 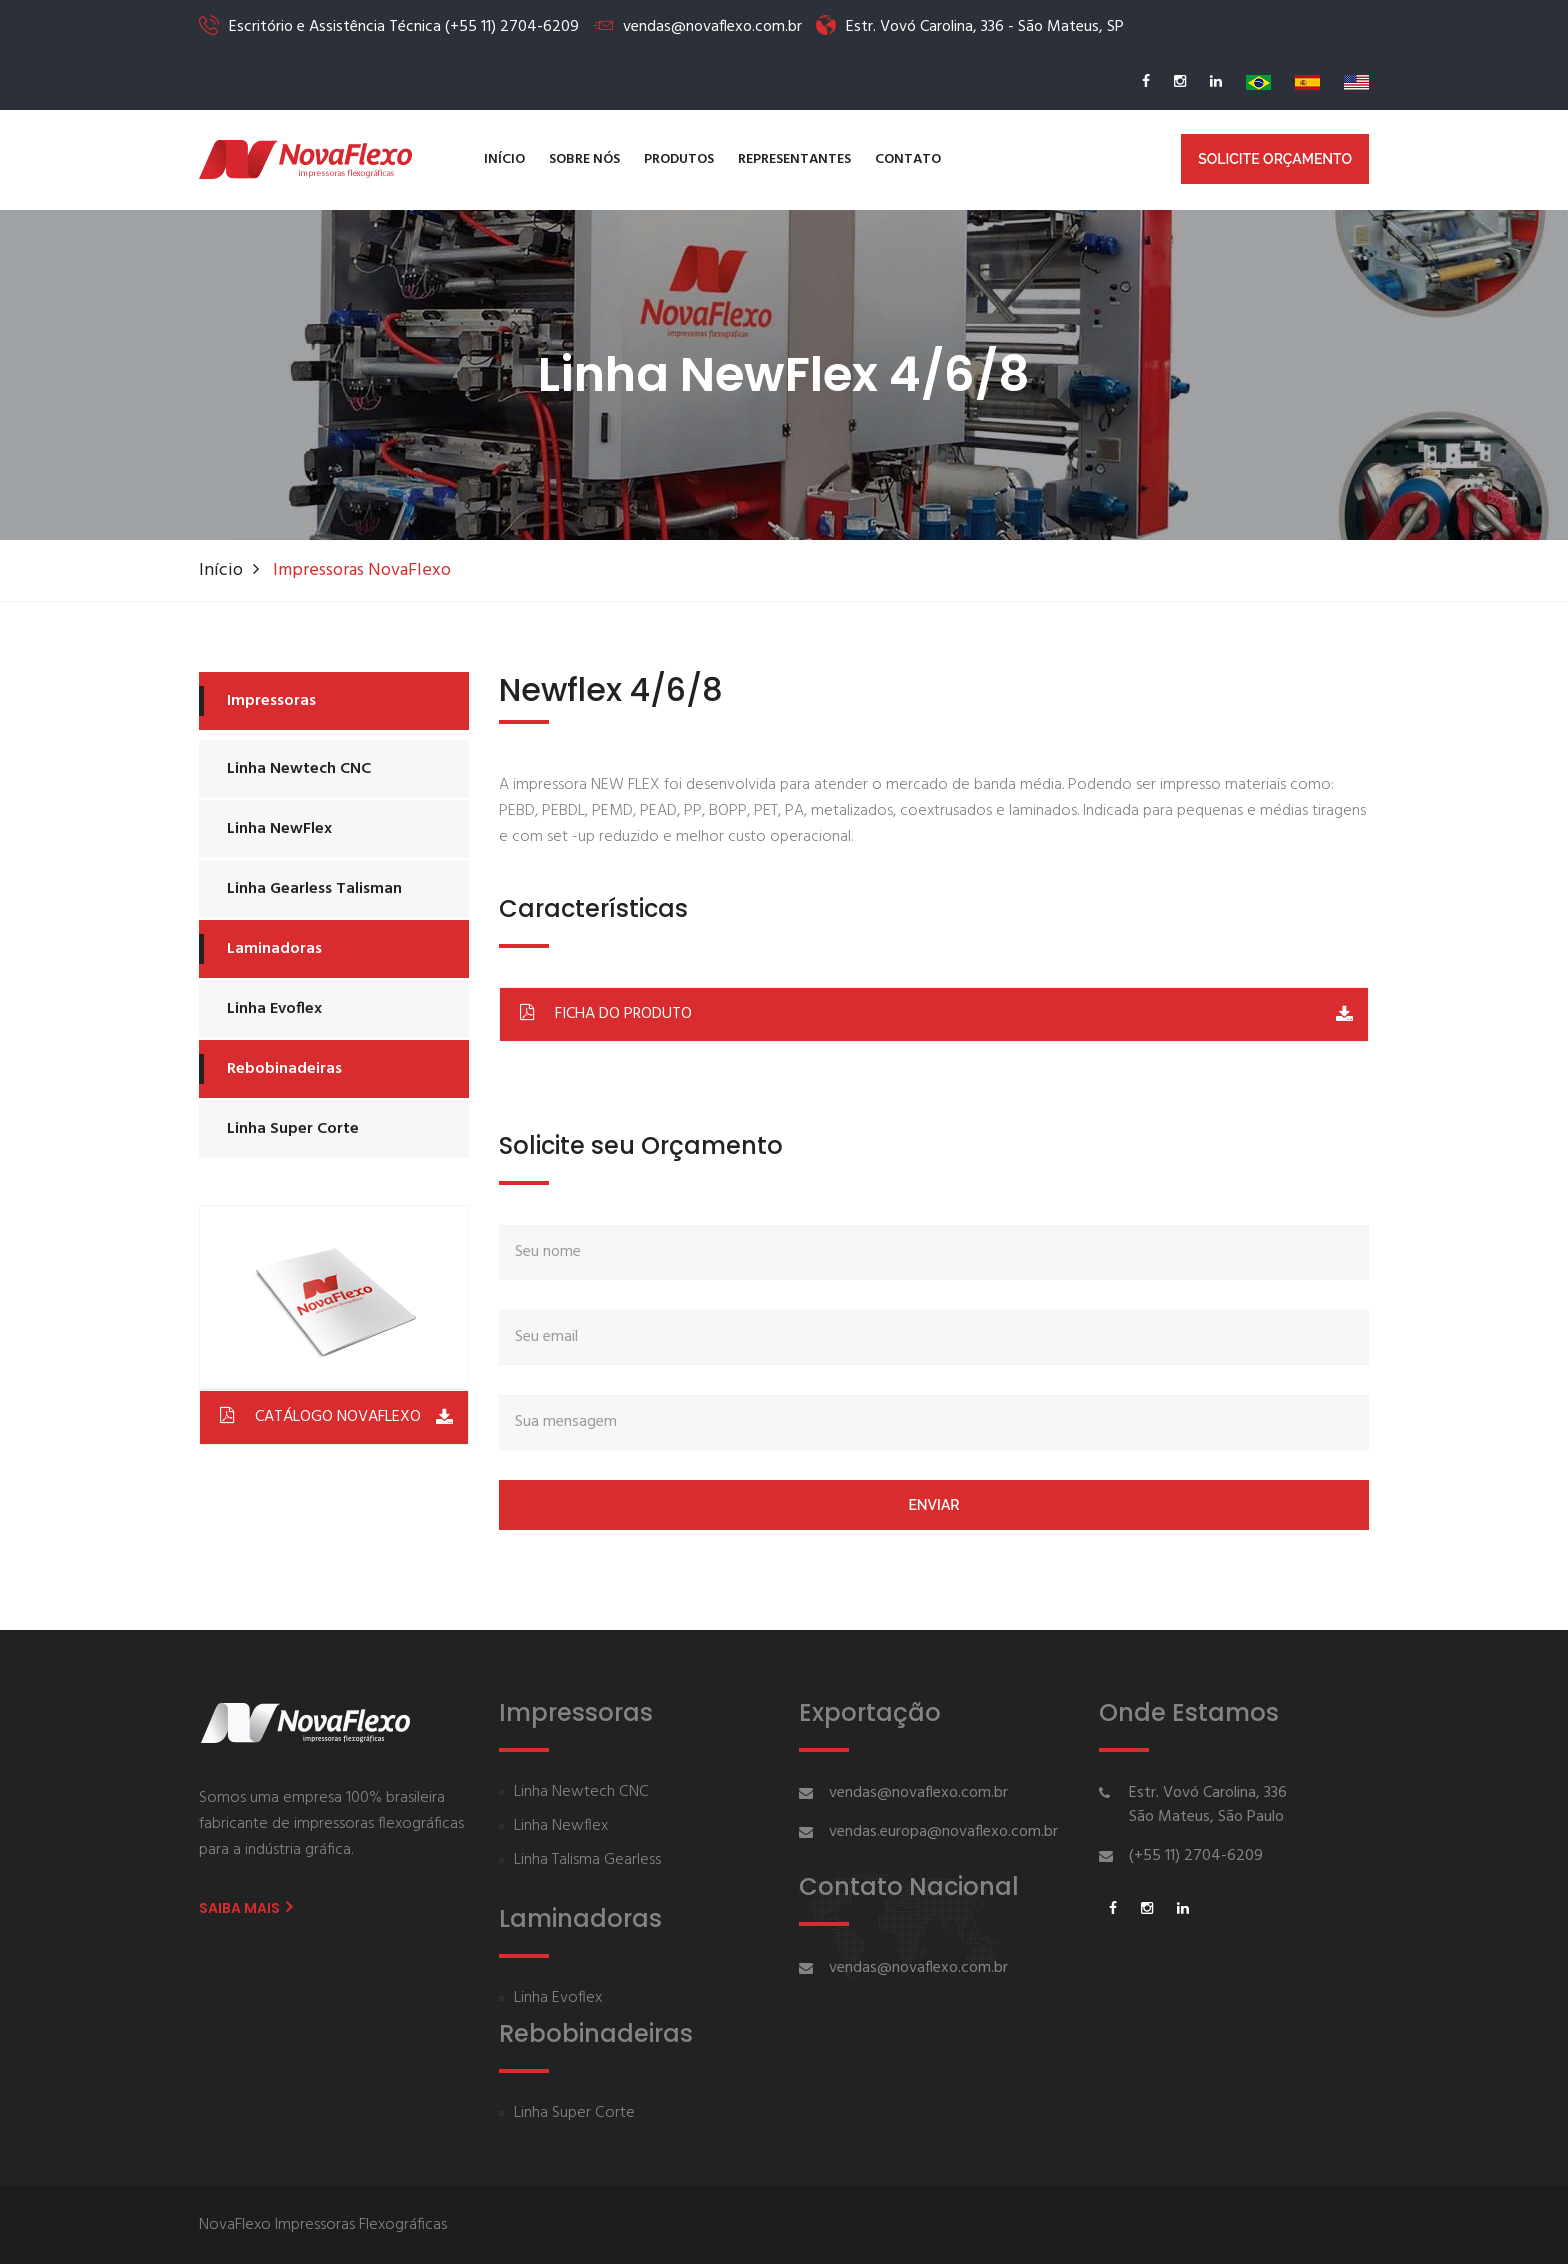 What do you see at coordinates (679, 159) in the screenshot?
I see `Produtos` at bounding box center [679, 159].